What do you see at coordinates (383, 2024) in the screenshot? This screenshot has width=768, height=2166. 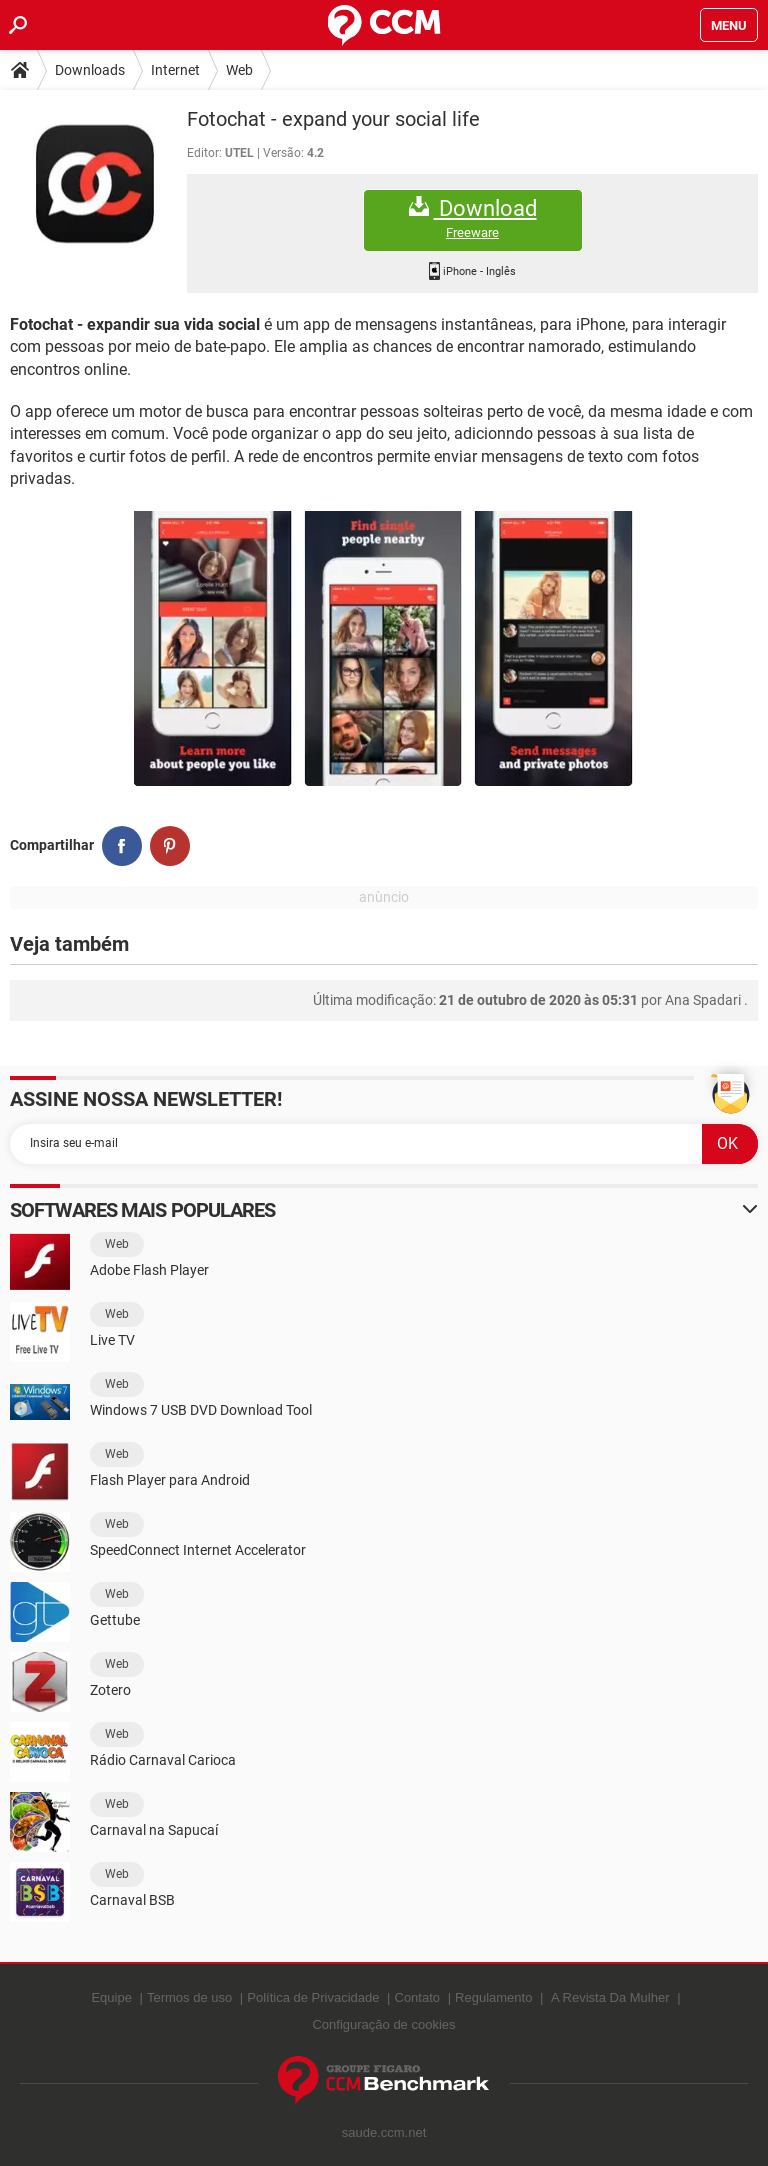 I see `Configuração de cookies` at bounding box center [383, 2024].